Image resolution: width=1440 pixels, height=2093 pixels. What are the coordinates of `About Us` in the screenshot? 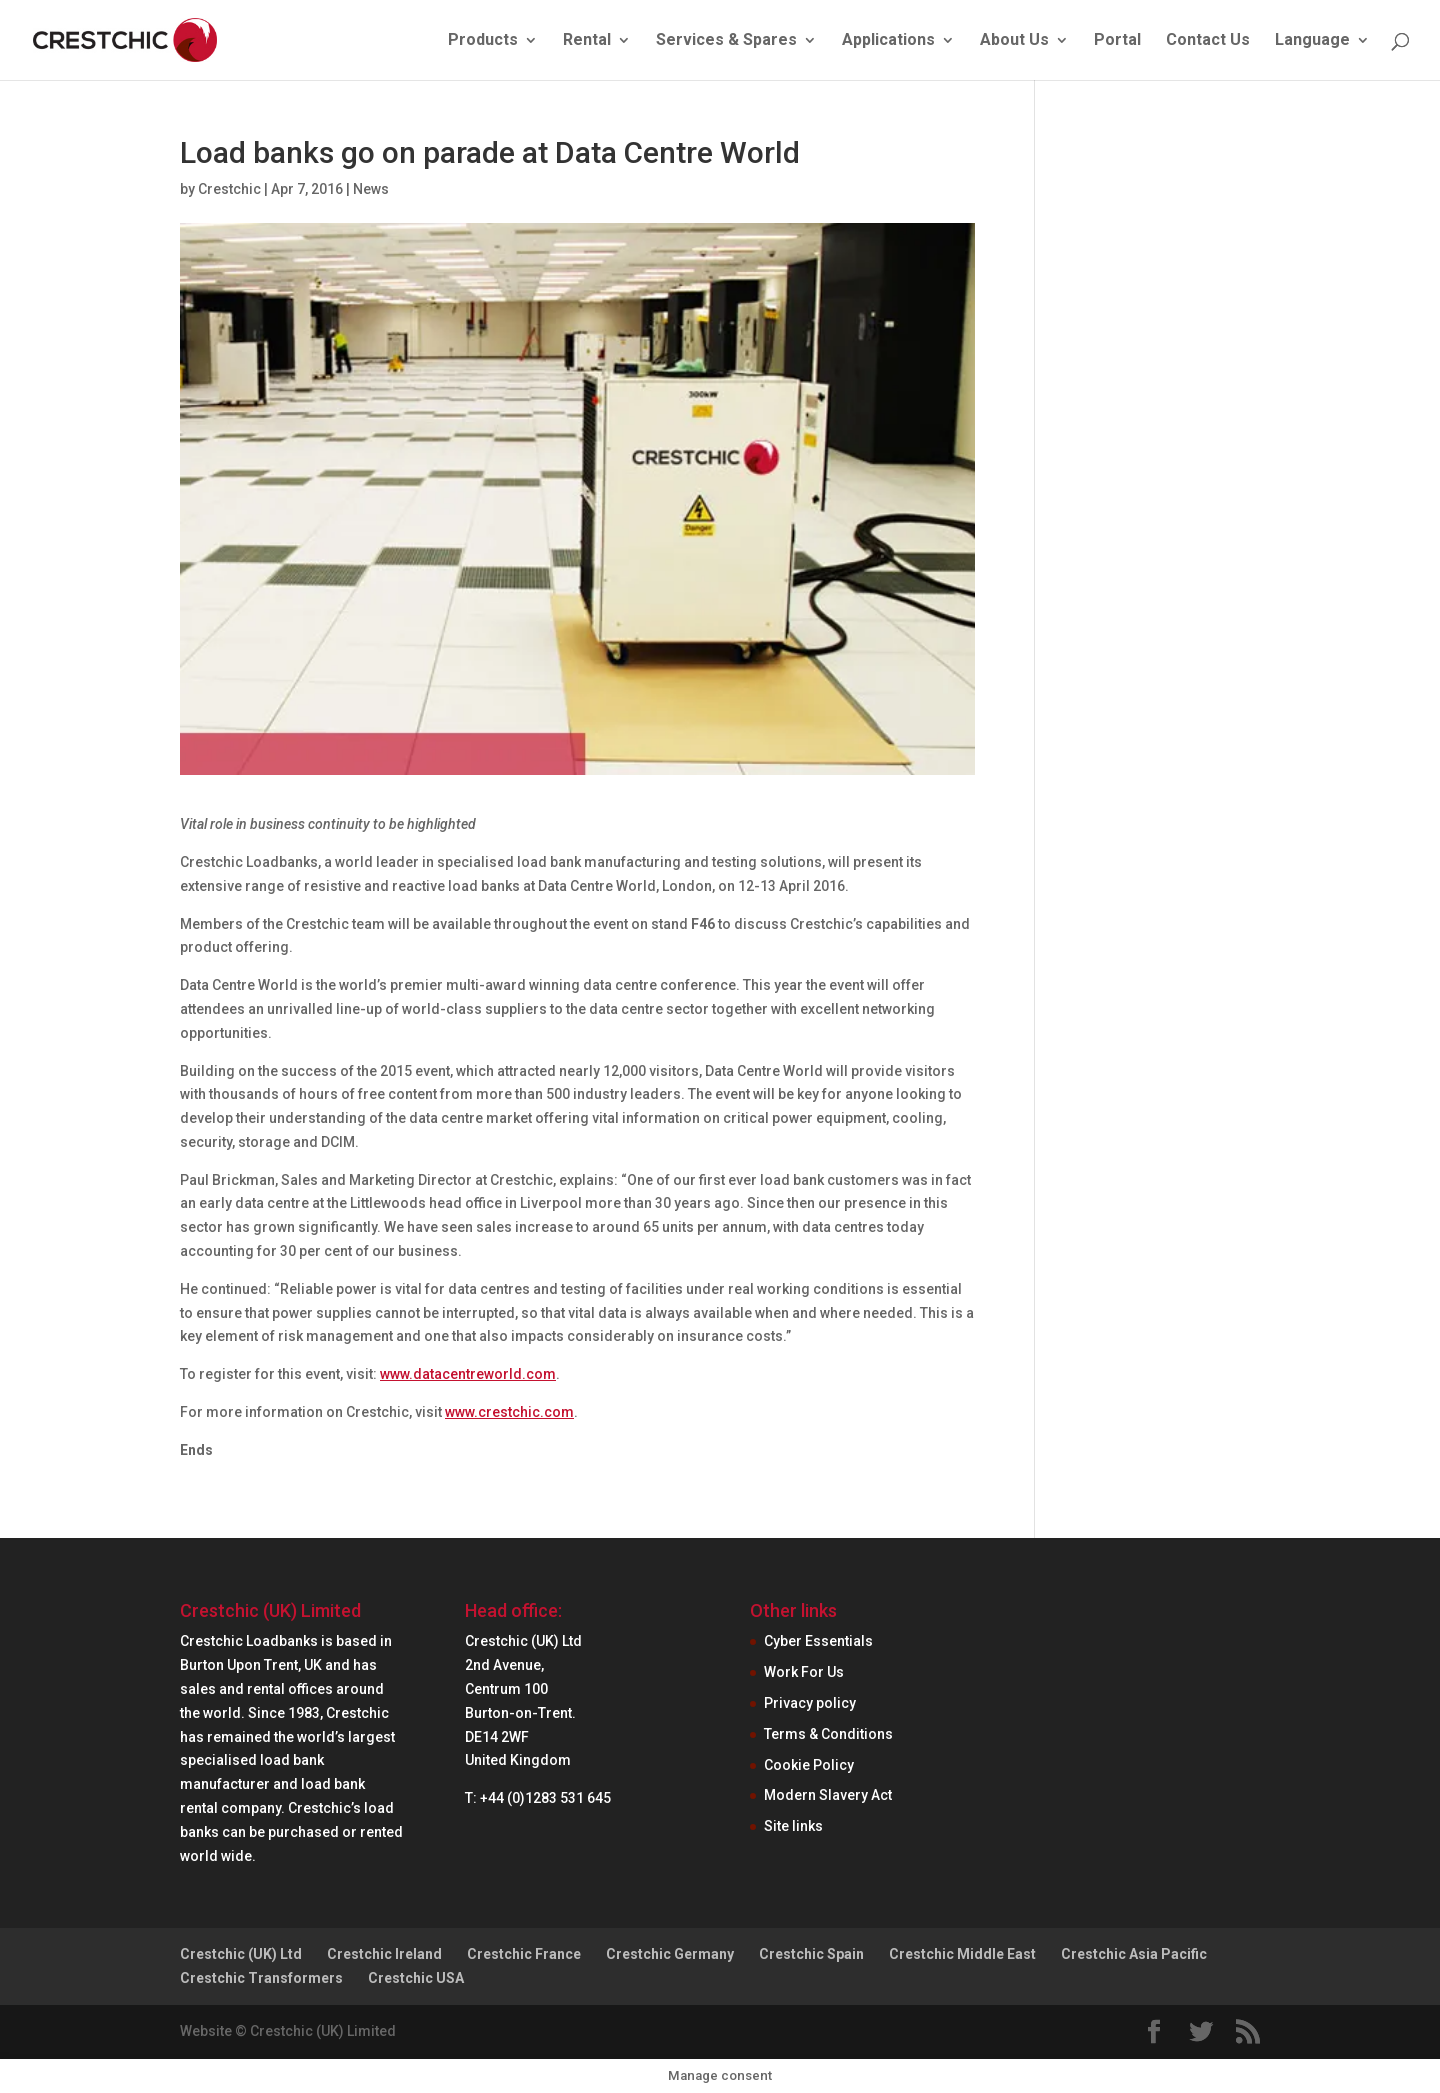 It's located at (1014, 41).